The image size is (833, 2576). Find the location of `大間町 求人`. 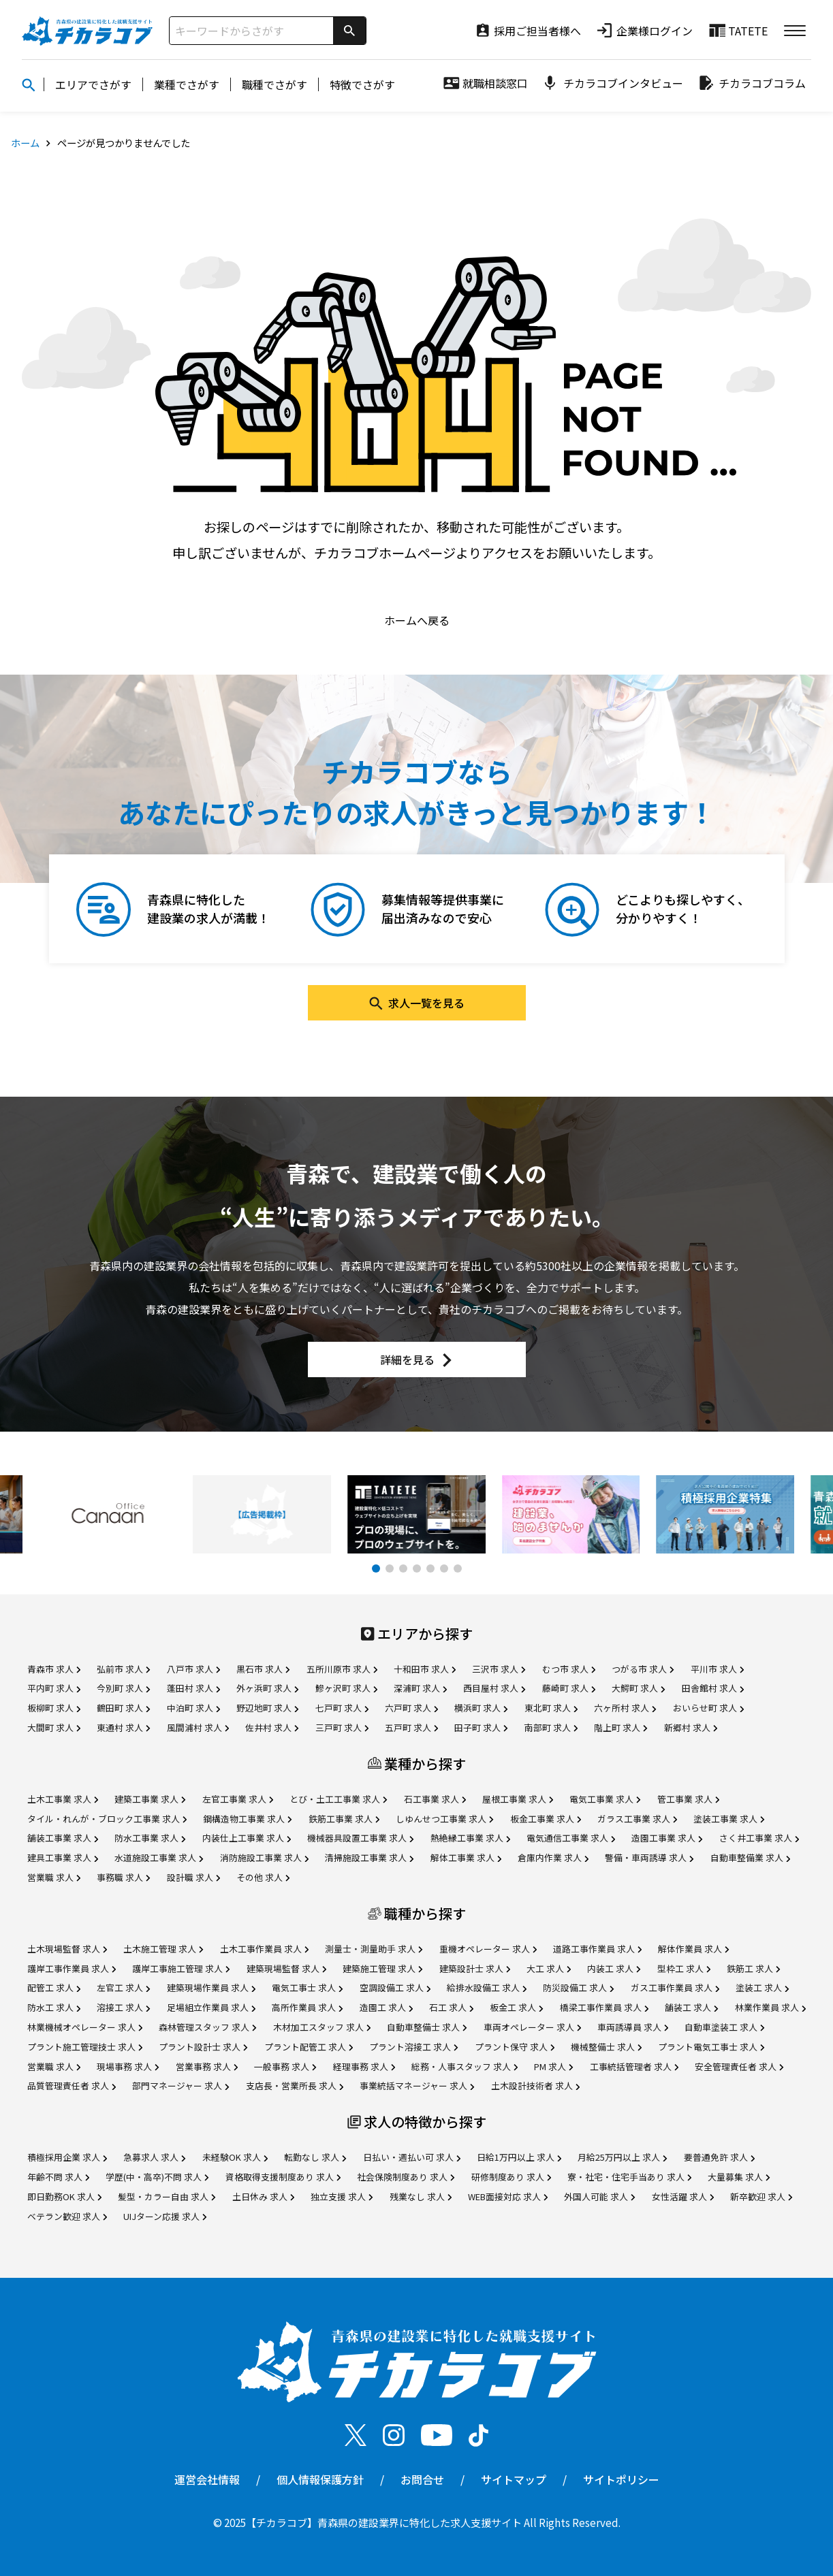

大間町 求人 is located at coordinates (53, 1727).